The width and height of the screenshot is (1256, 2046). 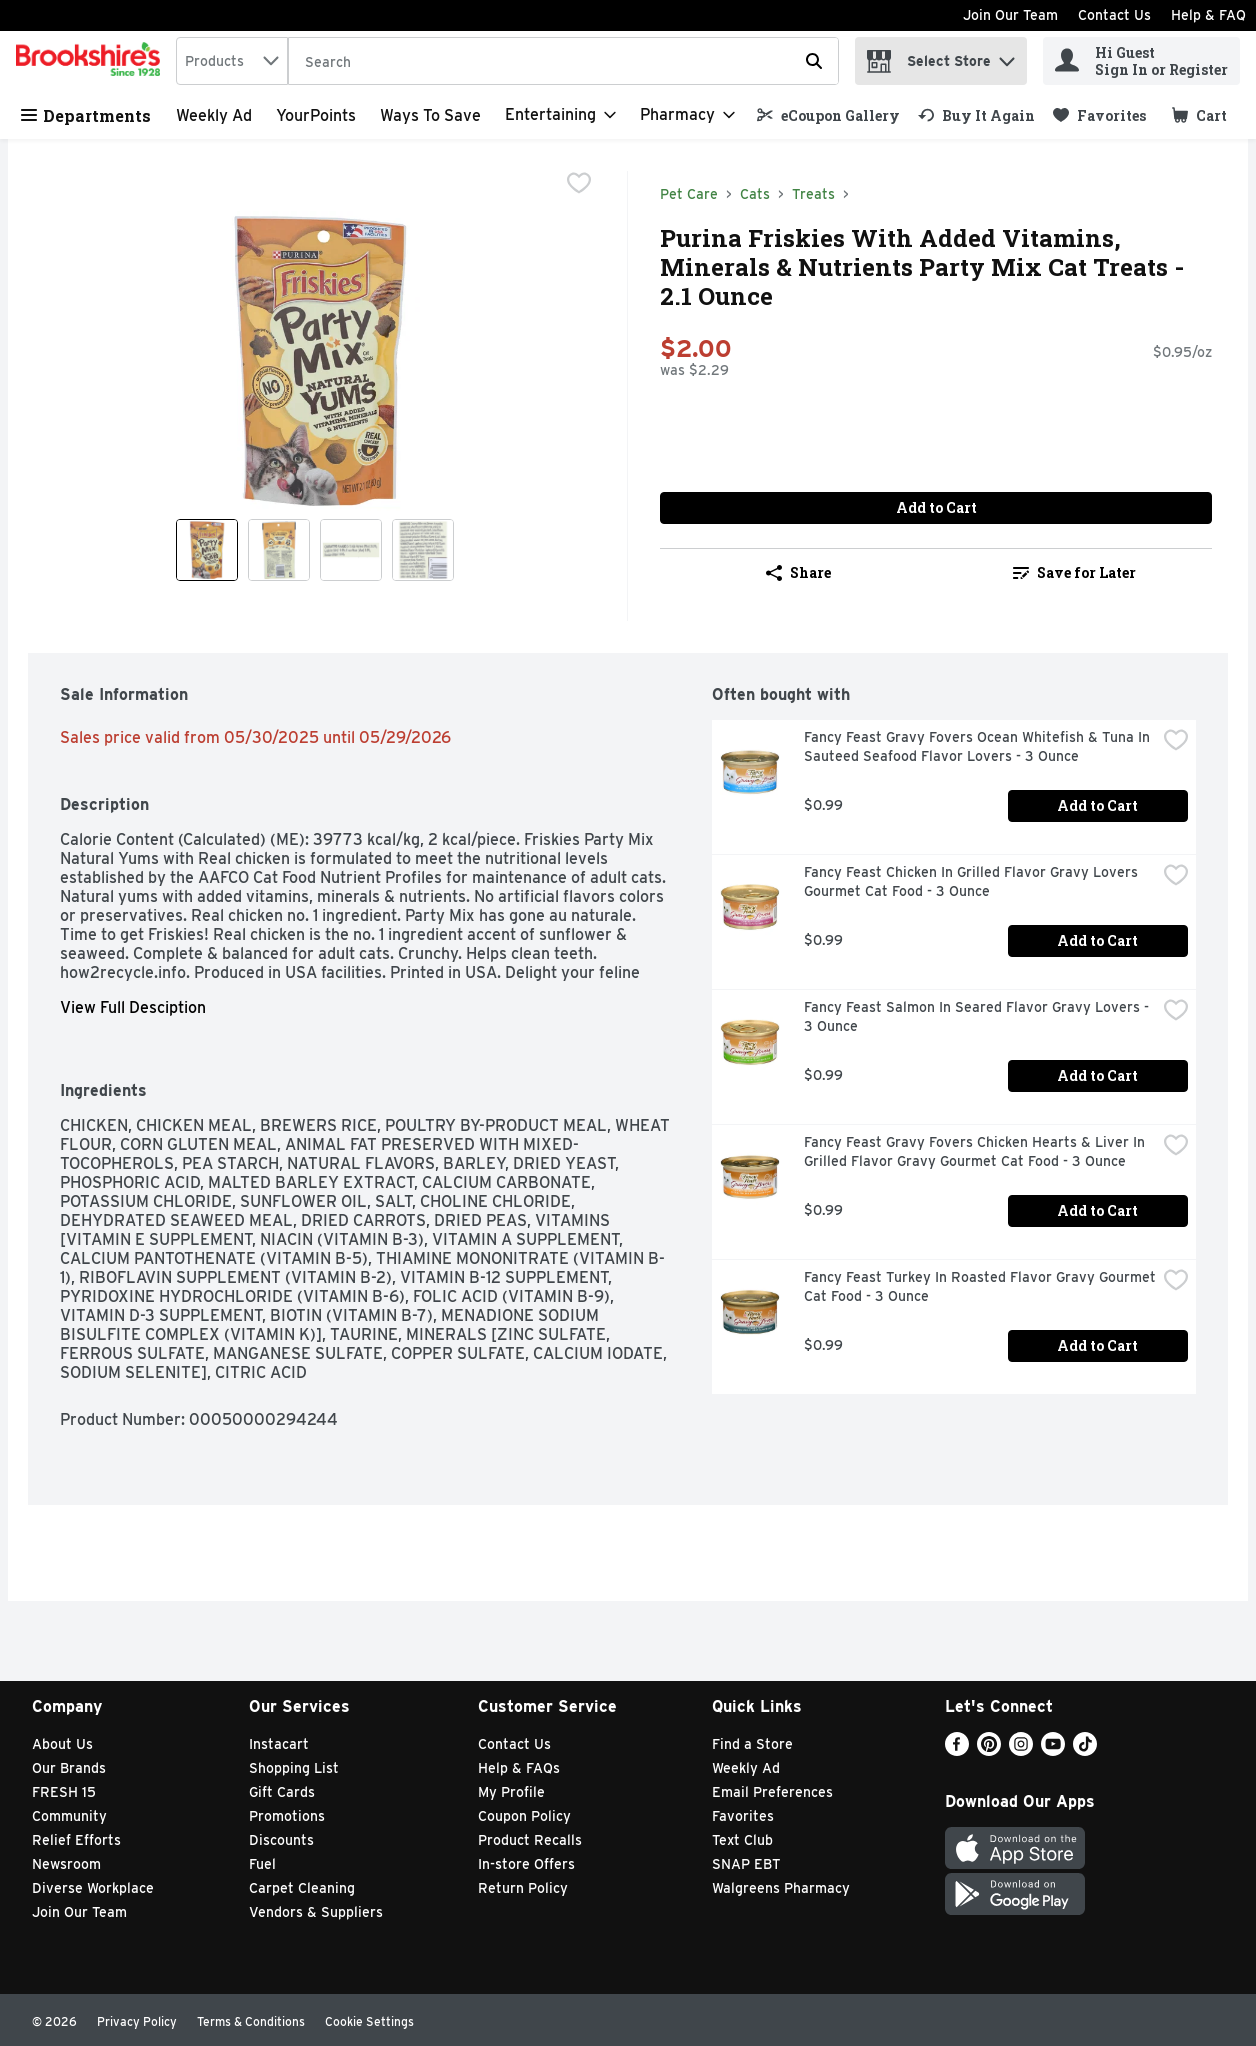 I want to click on Join Our Team, so click(x=1010, y=15).